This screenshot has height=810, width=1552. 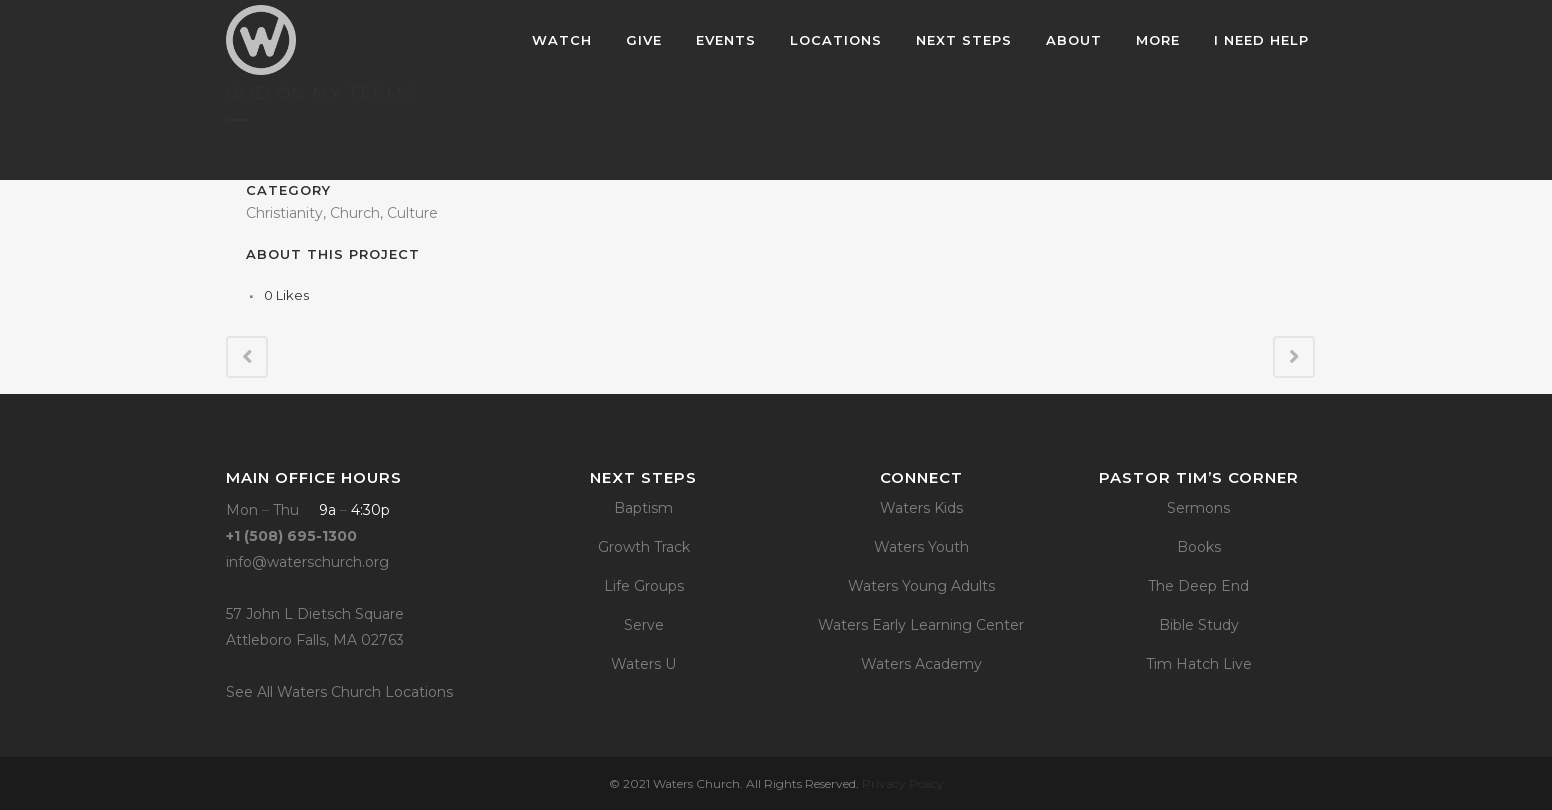 What do you see at coordinates (643, 508) in the screenshot?
I see `Baptism` at bounding box center [643, 508].